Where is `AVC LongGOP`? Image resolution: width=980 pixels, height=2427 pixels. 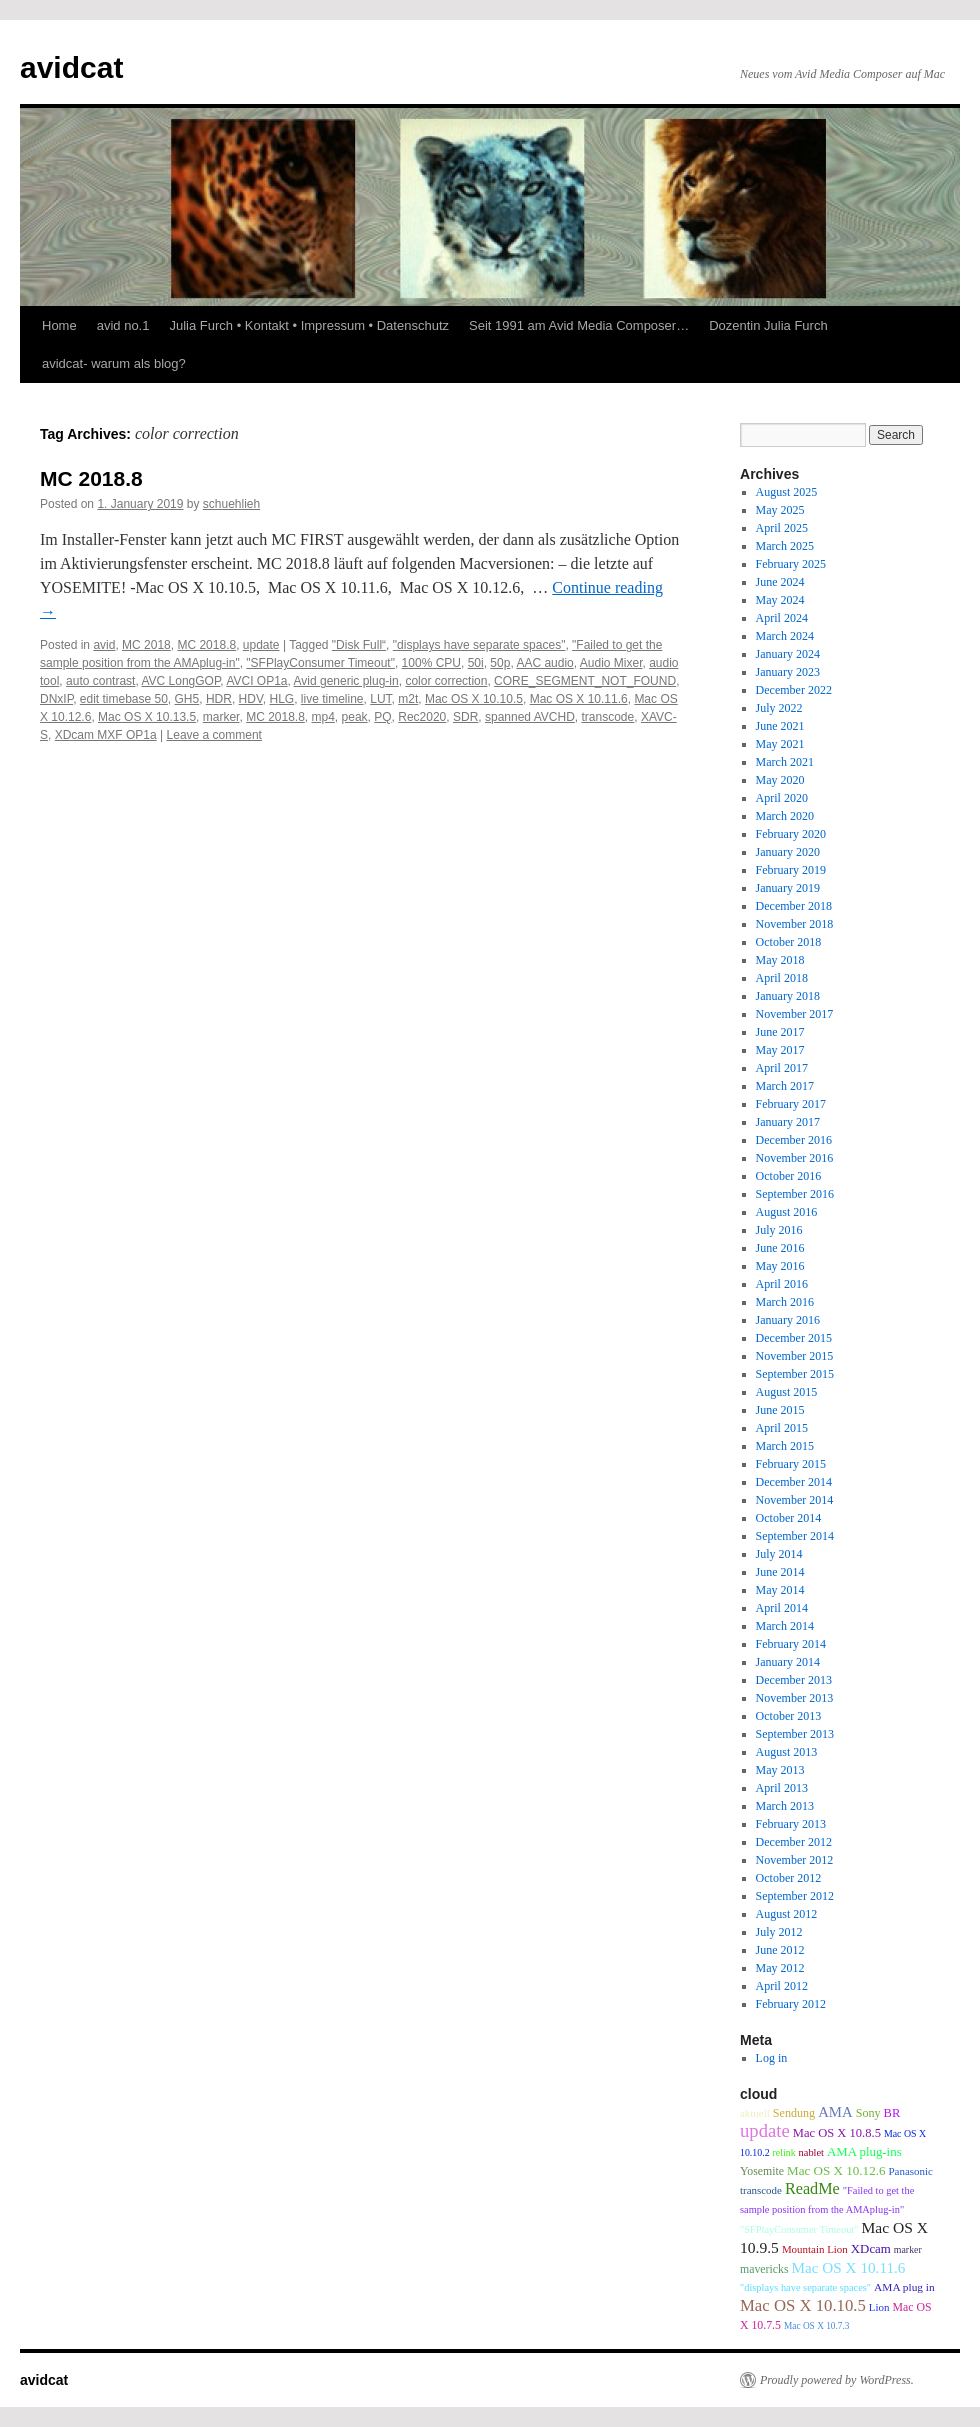 AVC LongGOP is located at coordinates (180, 681).